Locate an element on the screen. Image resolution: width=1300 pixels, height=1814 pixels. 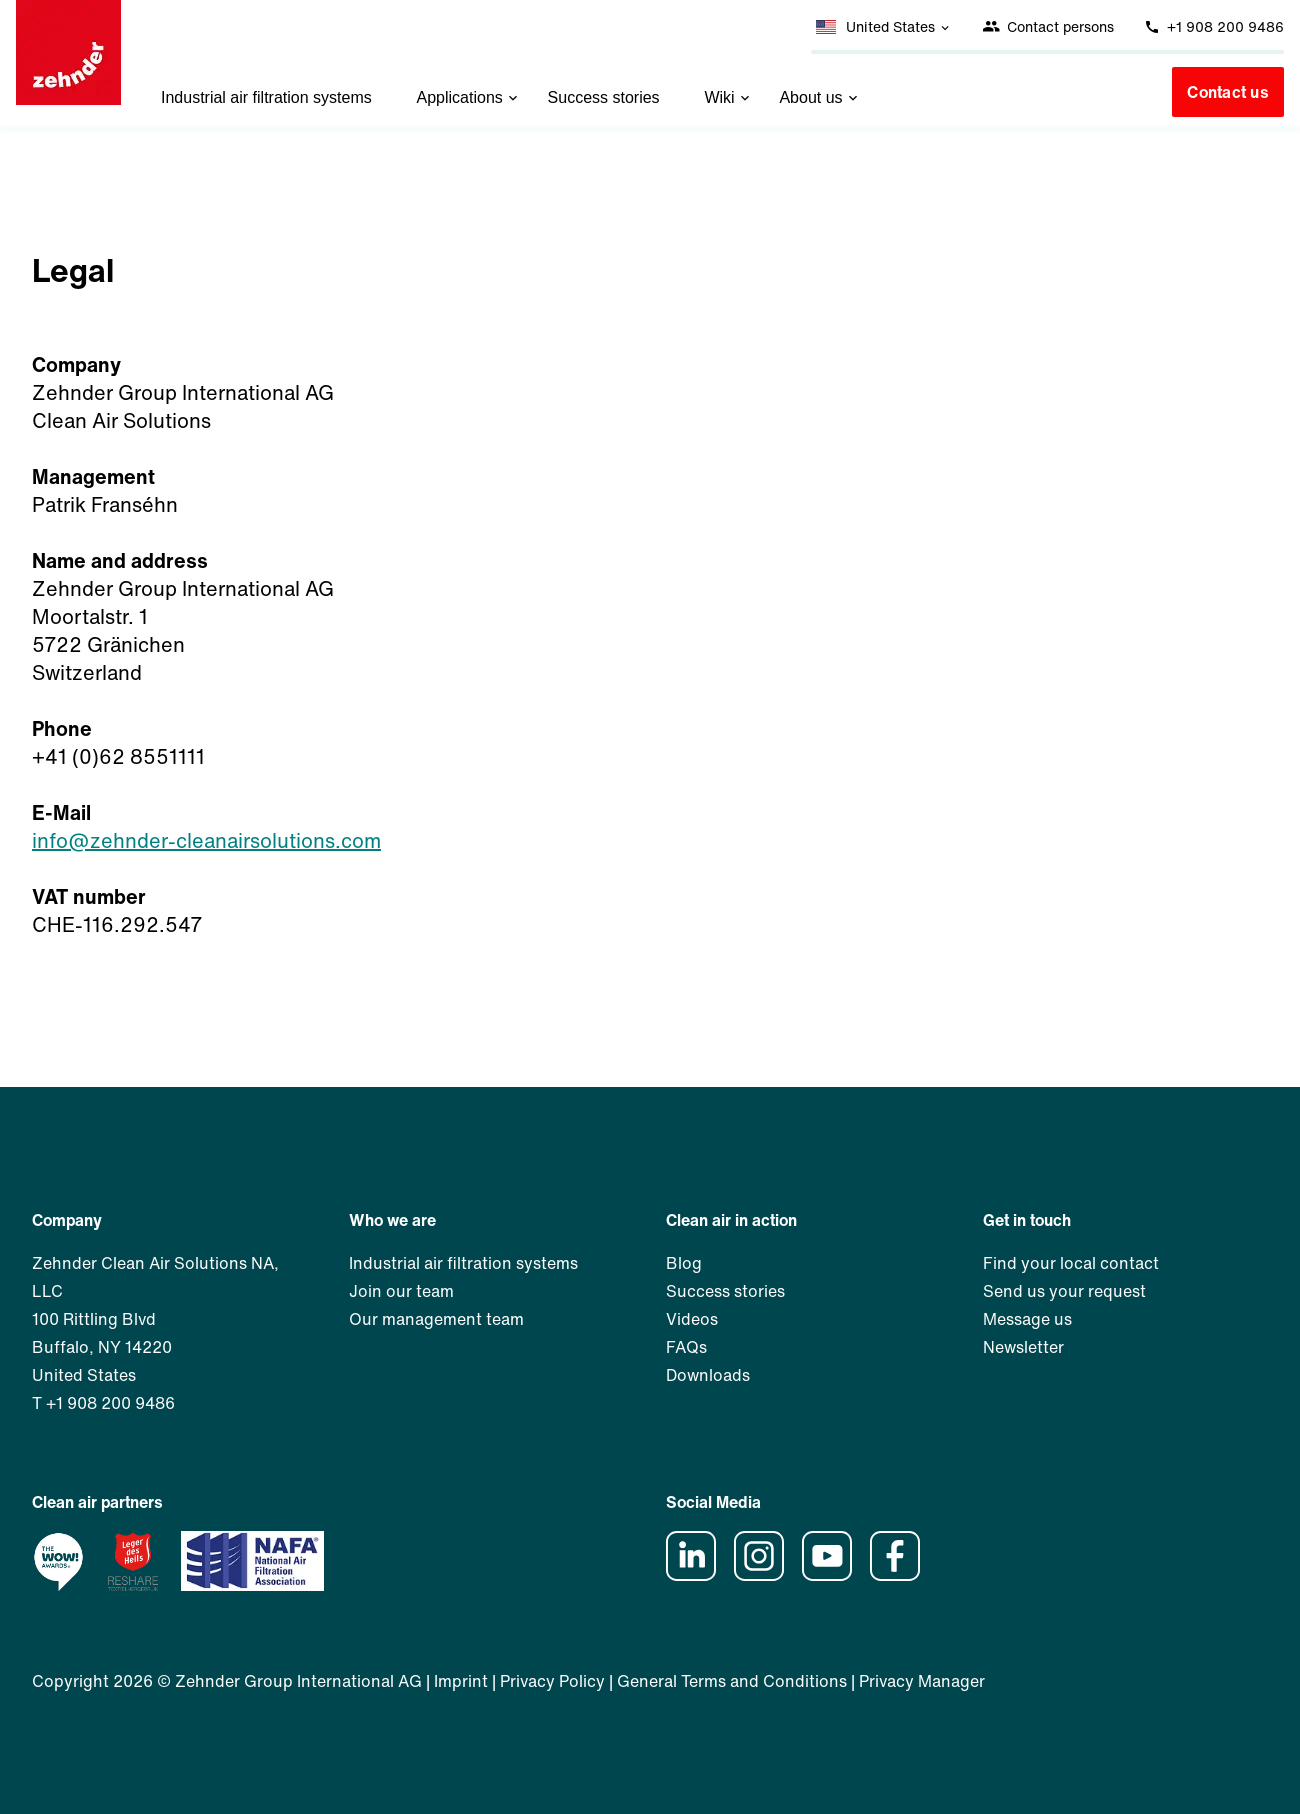
Videos is located at coordinates (692, 1319).